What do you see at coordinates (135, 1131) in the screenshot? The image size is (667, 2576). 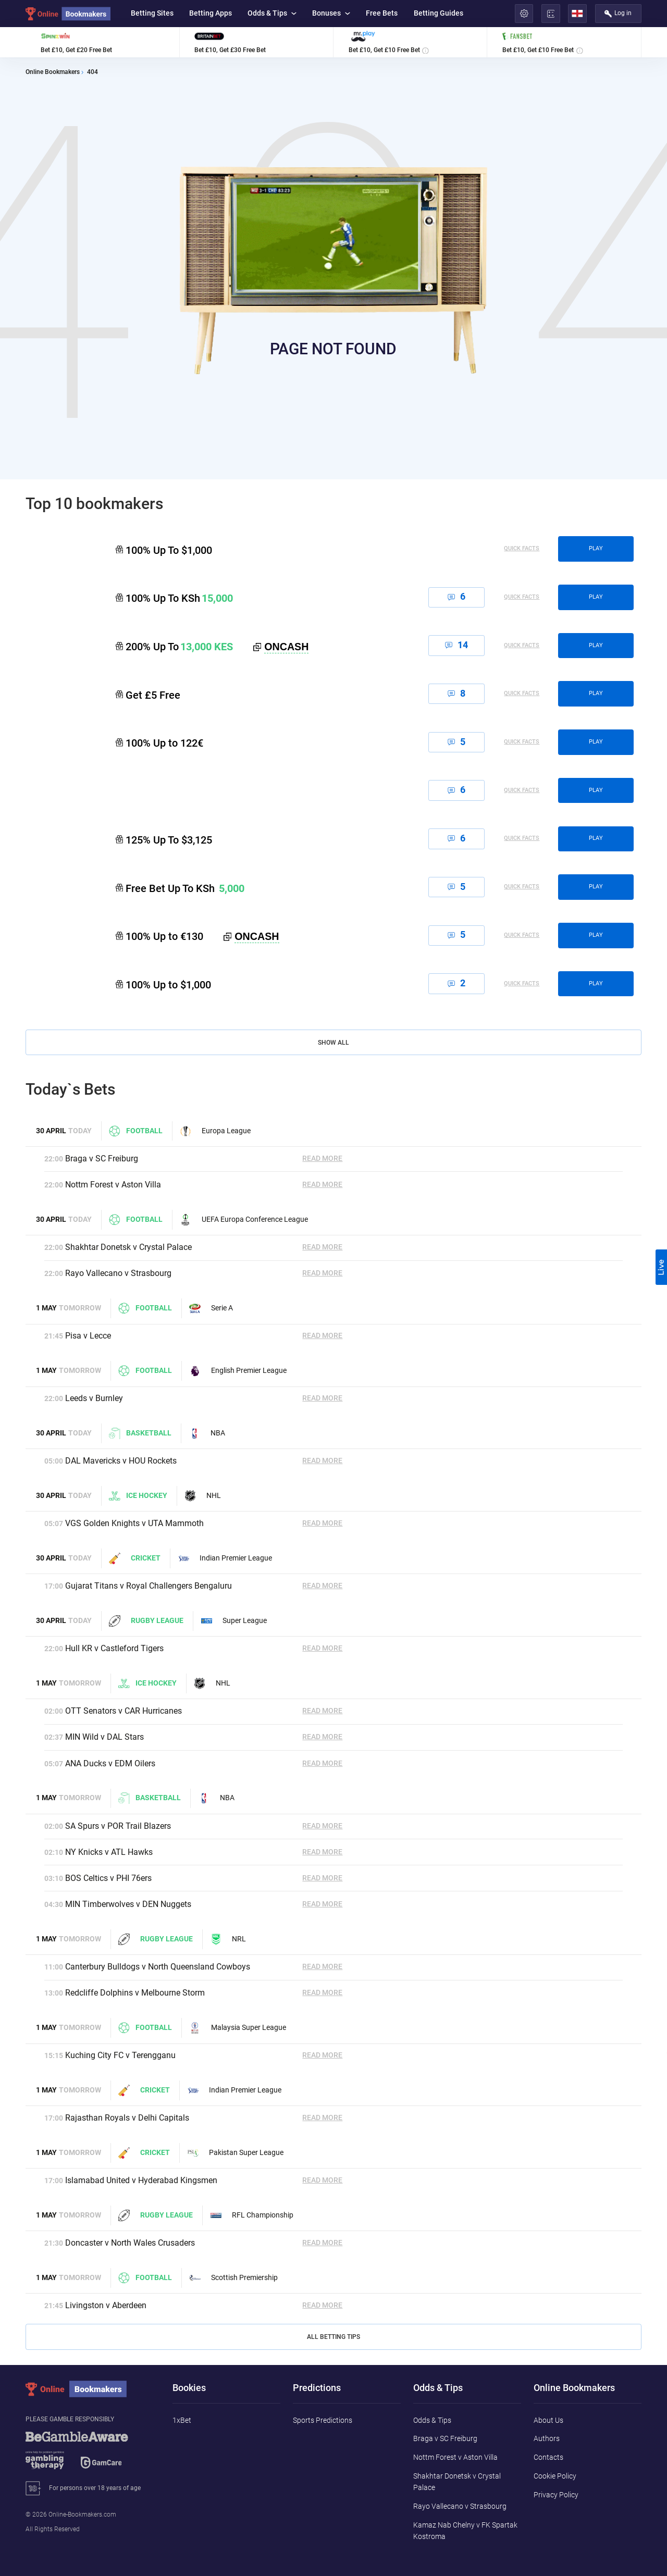 I see `Football` at bounding box center [135, 1131].